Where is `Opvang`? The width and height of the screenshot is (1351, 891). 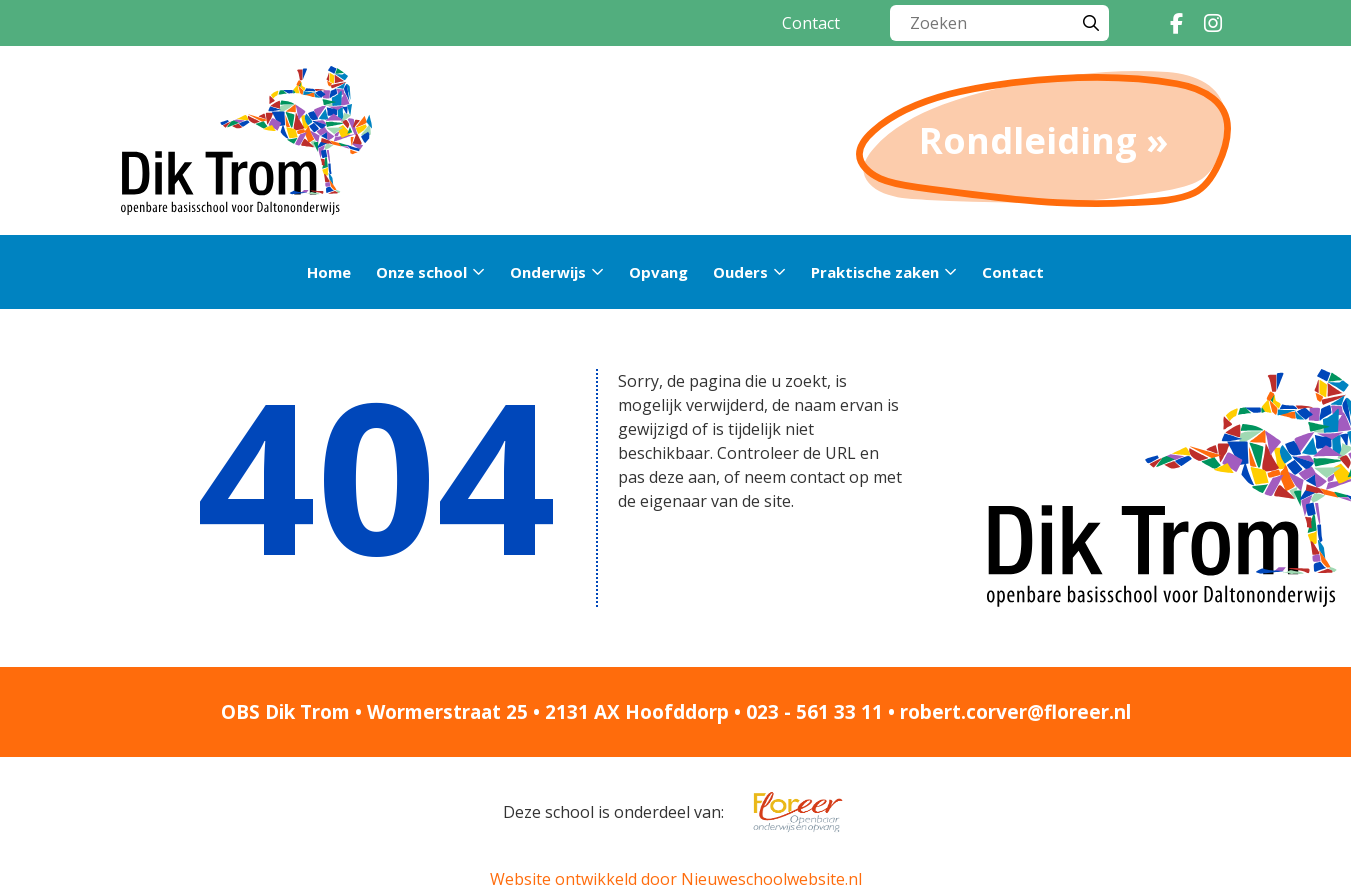 Opvang is located at coordinates (658, 272).